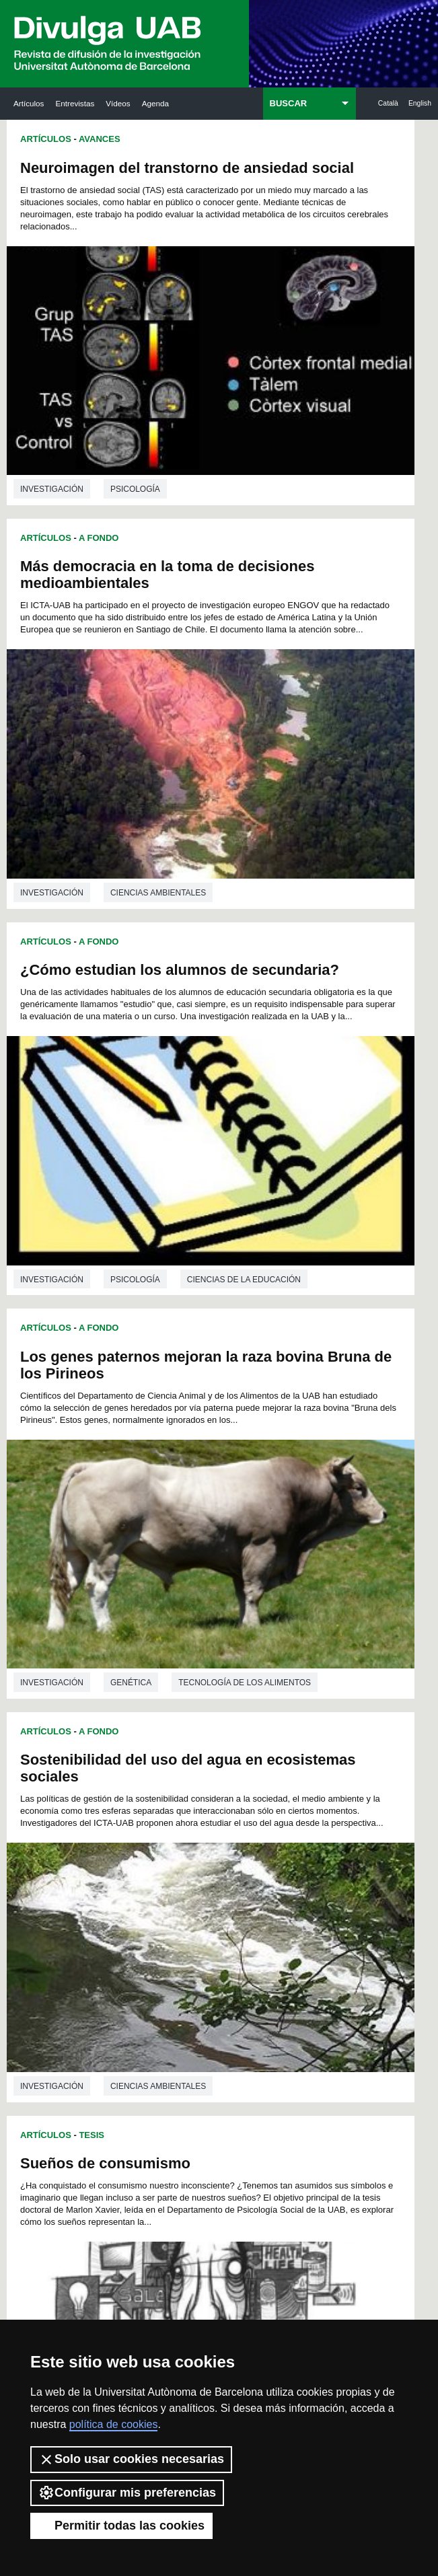 This screenshot has width=438, height=2576. What do you see at coordinates (192, 1916) in the screenshot?
I see `54` at bounding box center [192, 1916].